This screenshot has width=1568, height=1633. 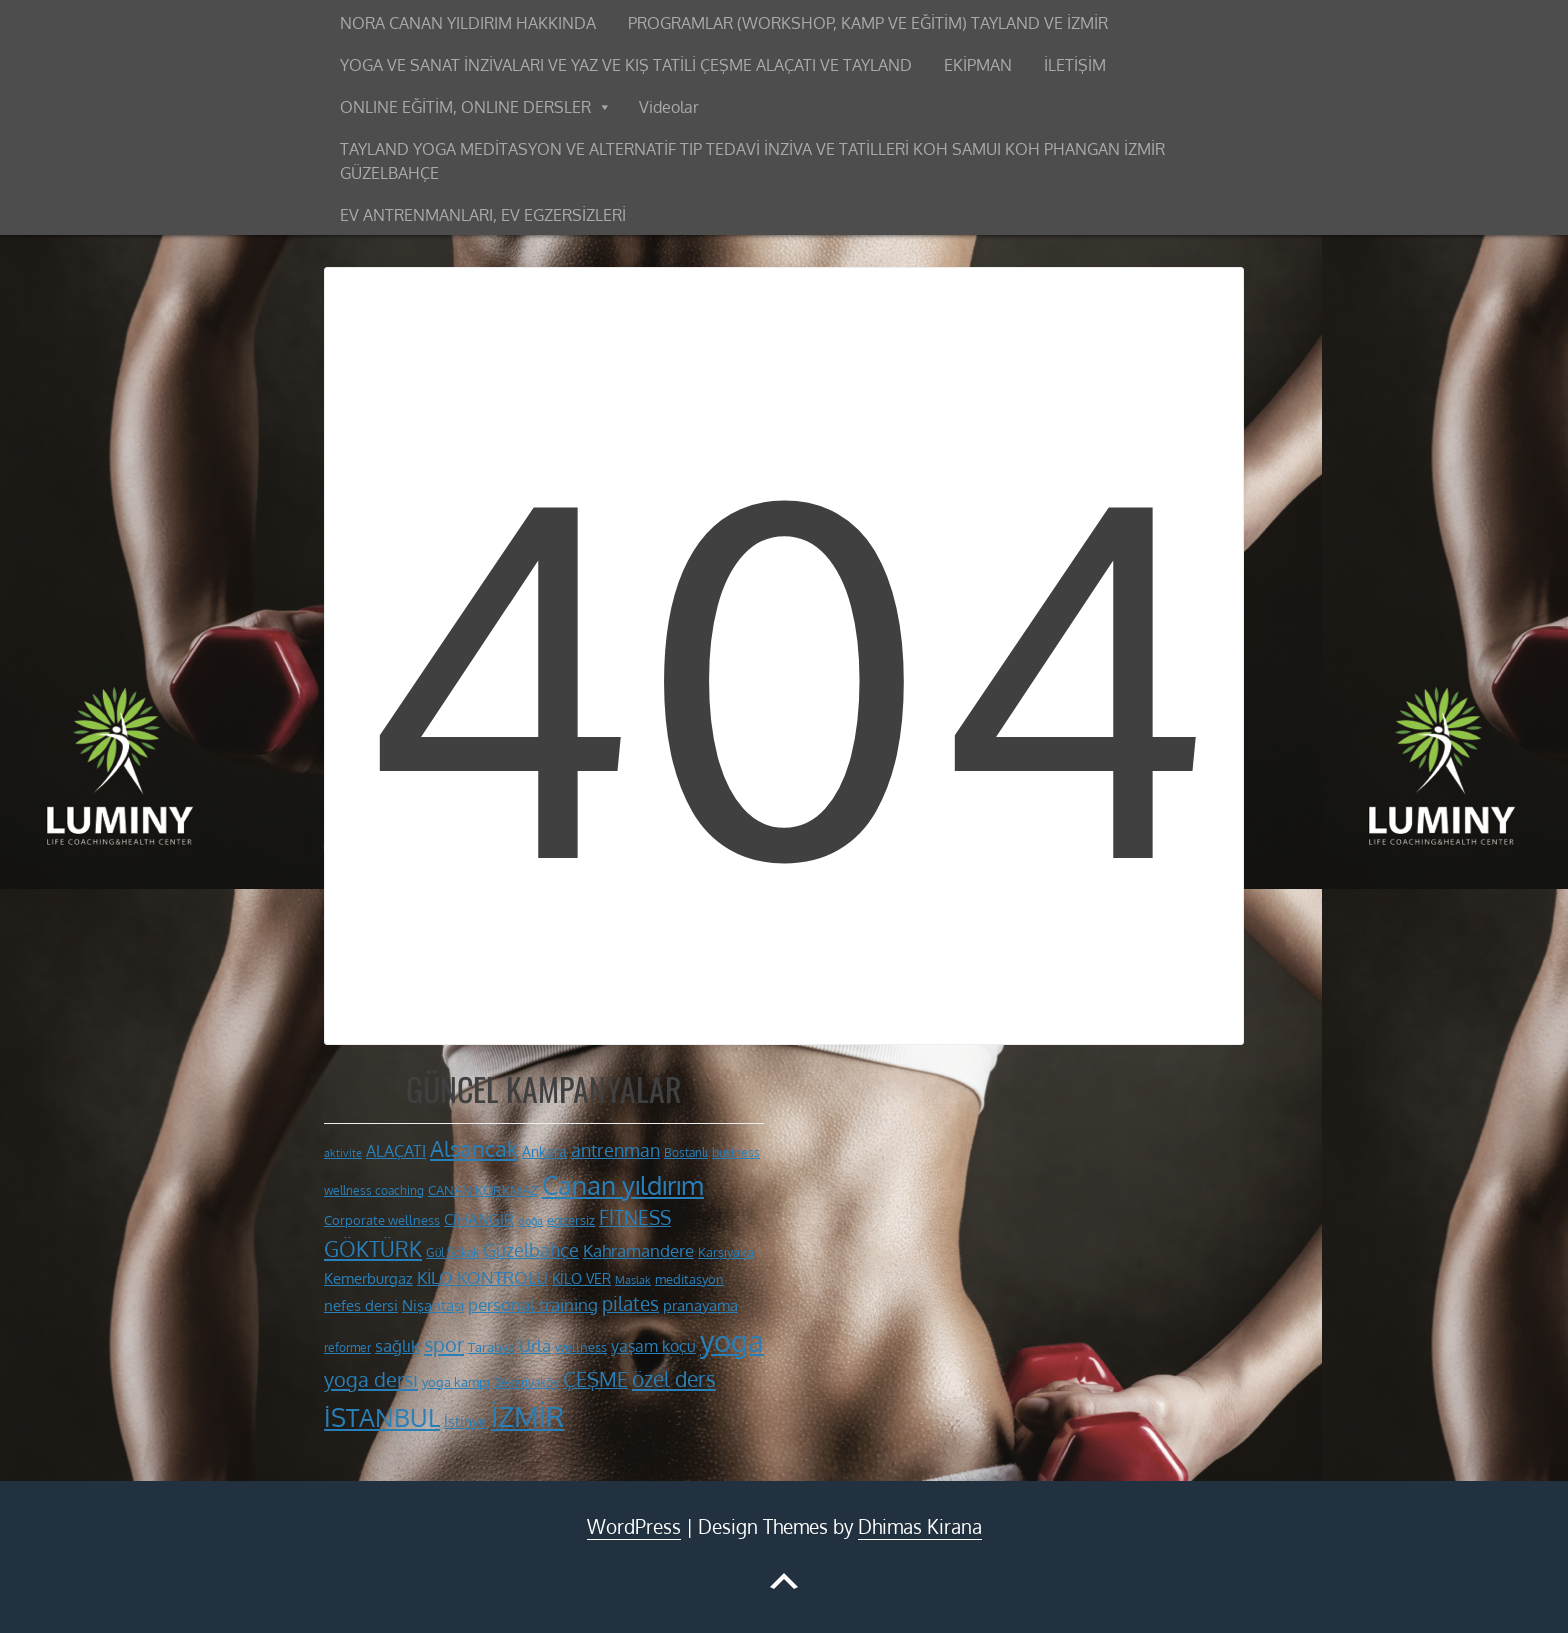 I want to click on antrenman [antrenman (20 öge)], so click(x=615, y=1149).